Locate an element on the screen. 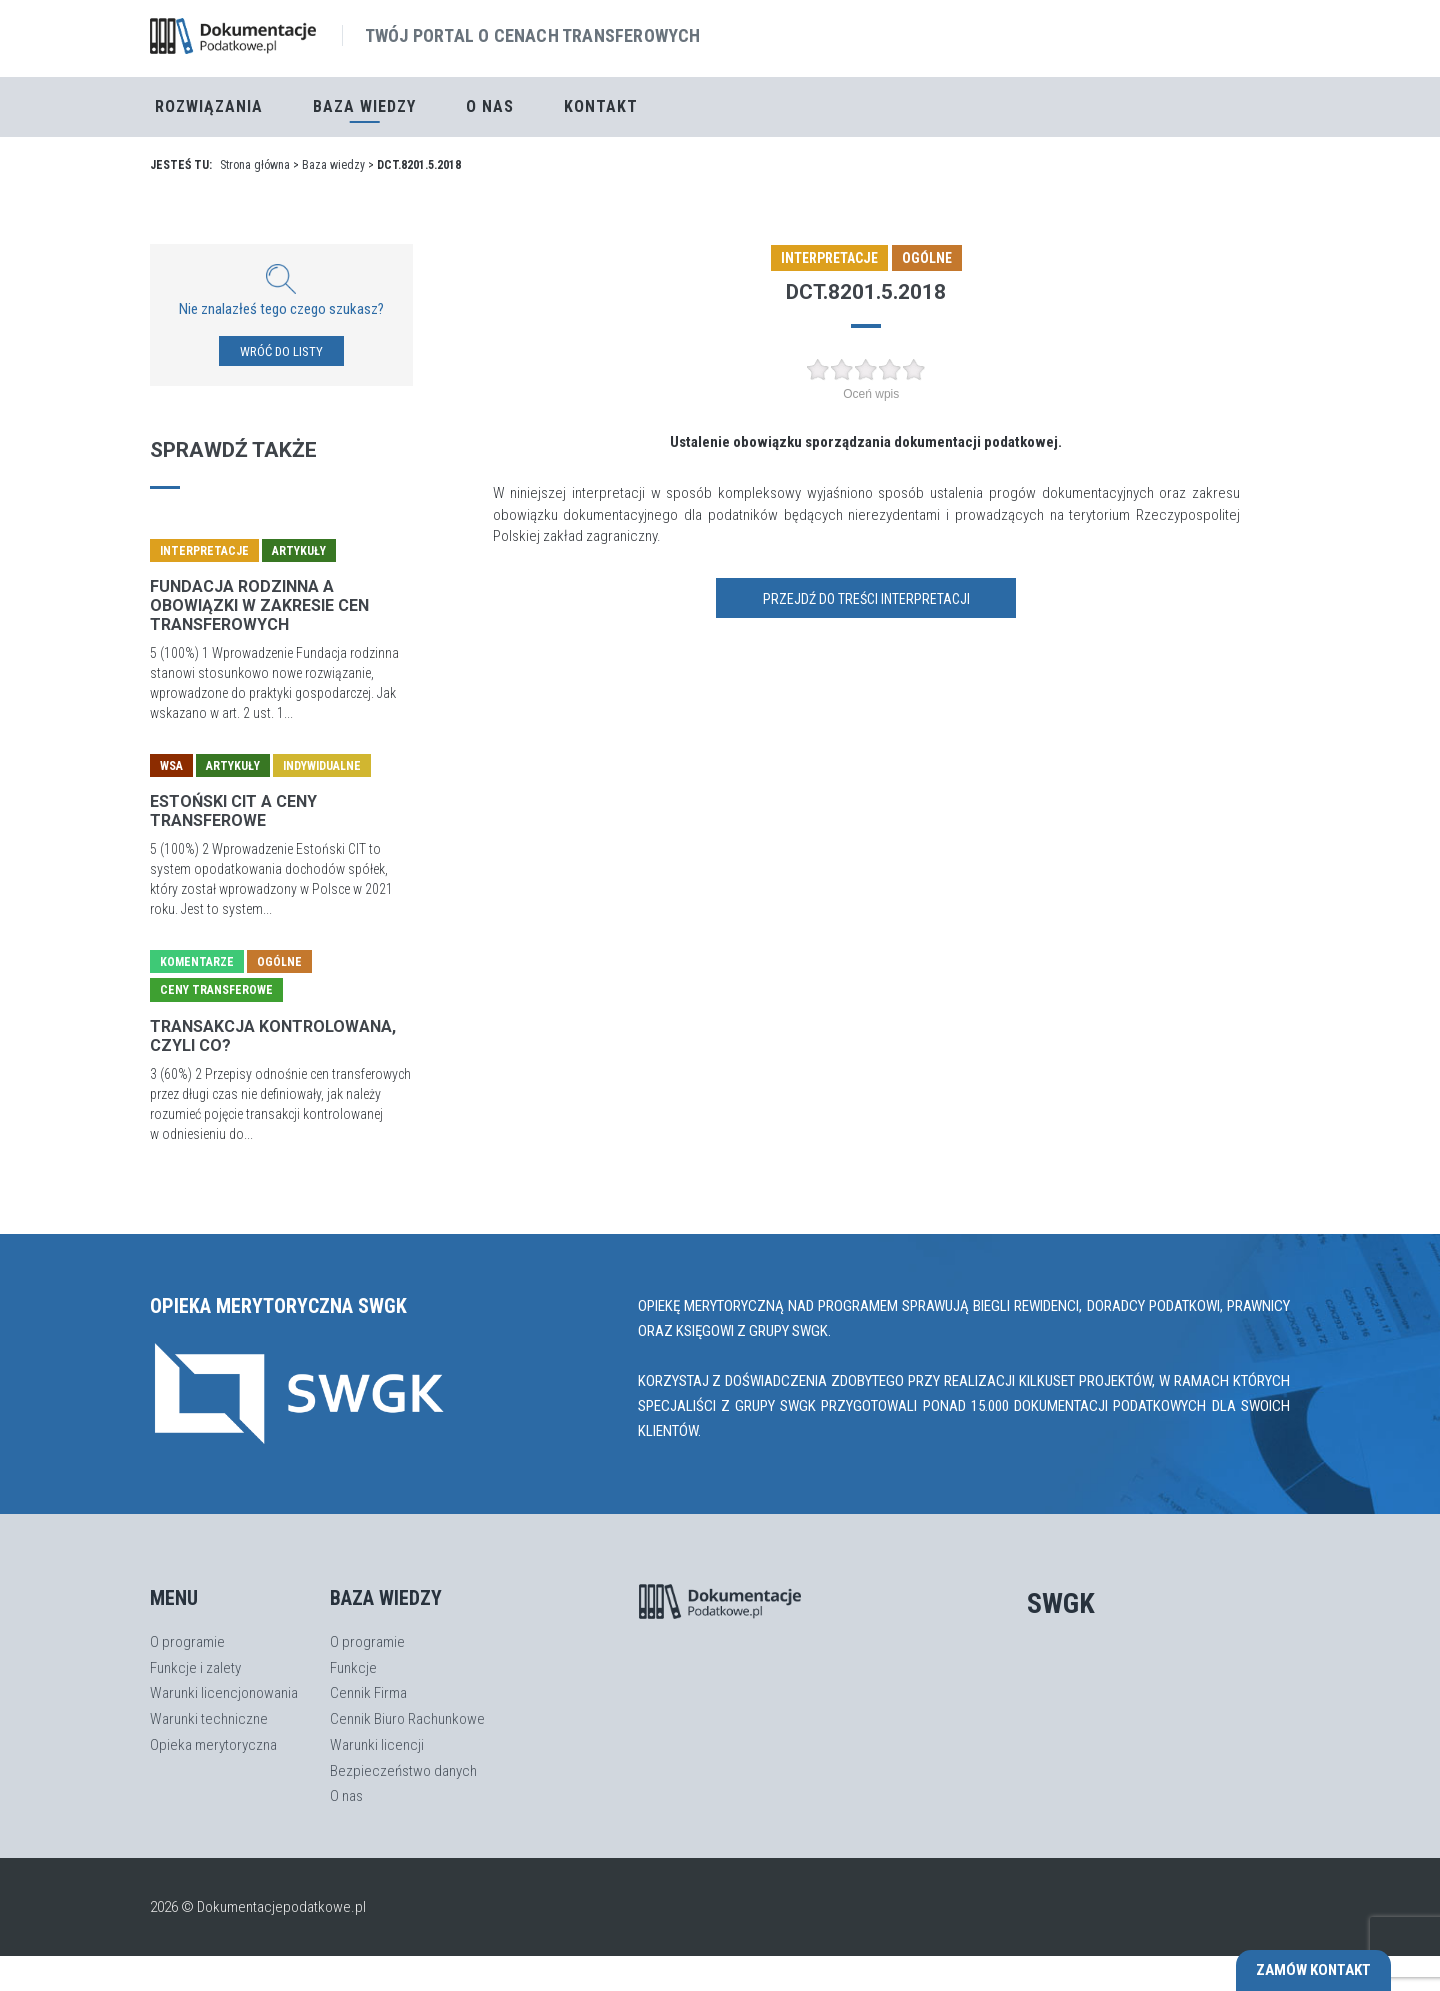 The image size is (1440, 1991). Rozwiązania is located at coordinates (209, 106).